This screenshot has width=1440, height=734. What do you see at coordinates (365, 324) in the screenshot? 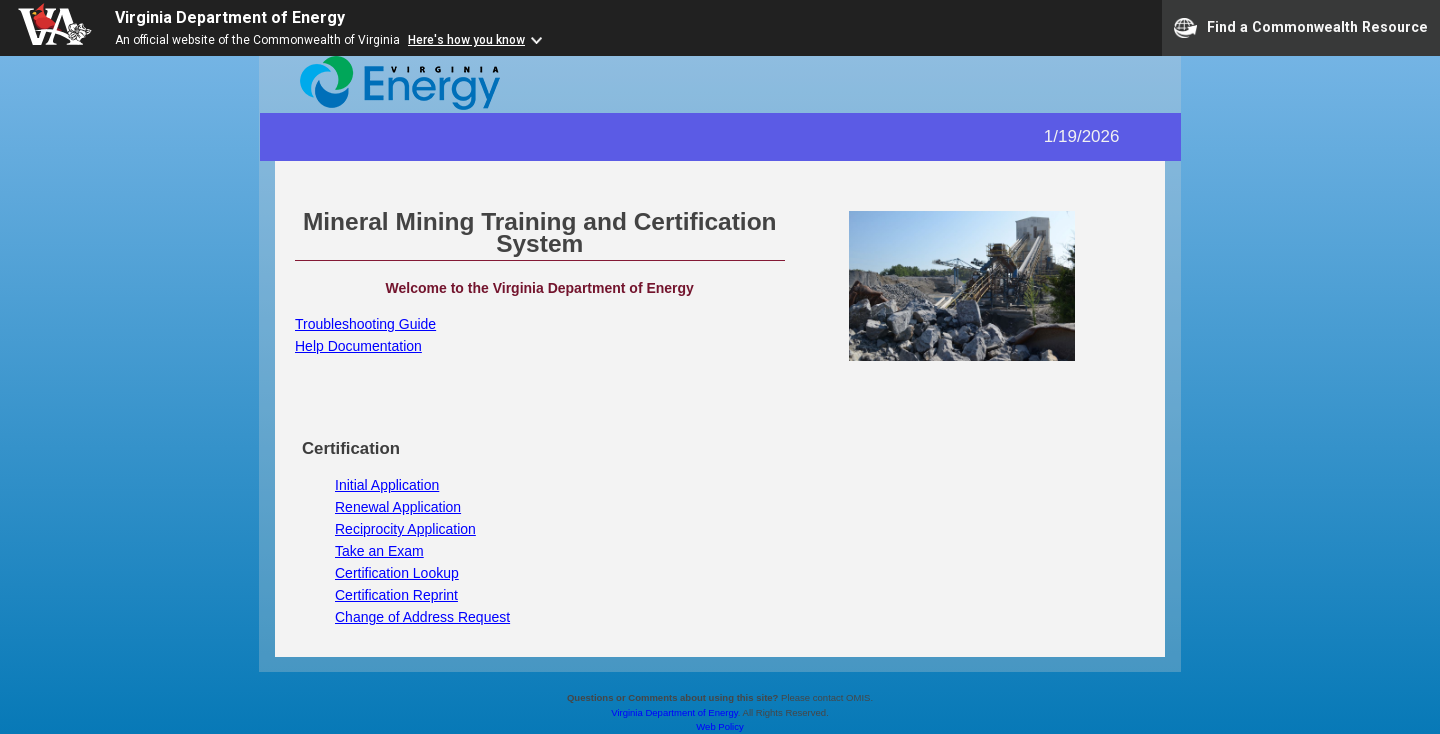
I see `Troubleshooting Guide` at bounding box center [365, 324].